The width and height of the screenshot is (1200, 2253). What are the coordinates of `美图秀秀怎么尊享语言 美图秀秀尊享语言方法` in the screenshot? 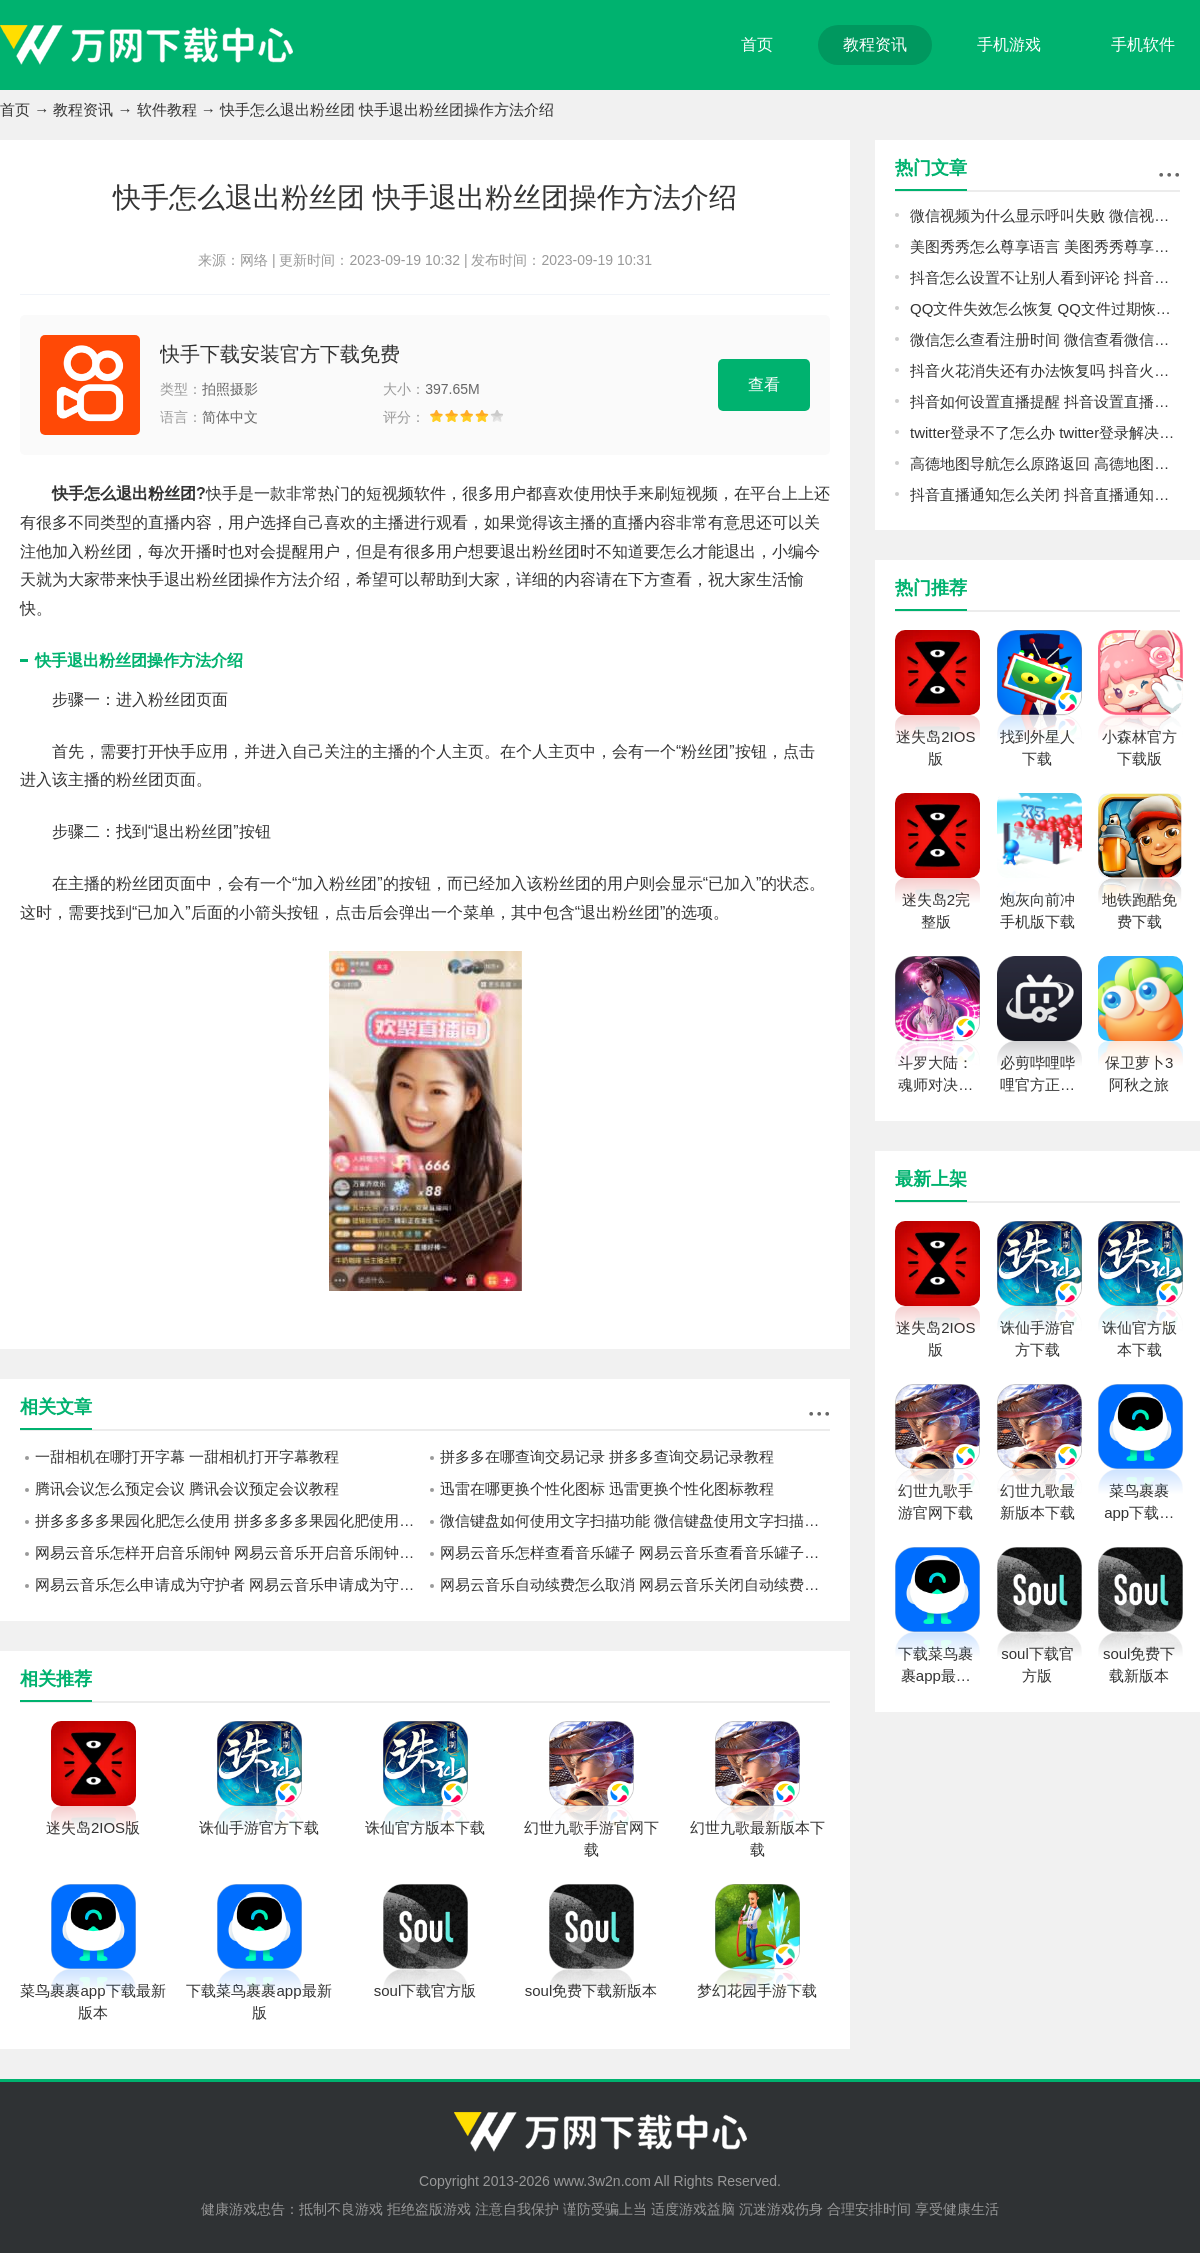 It's located at (1045, 246).